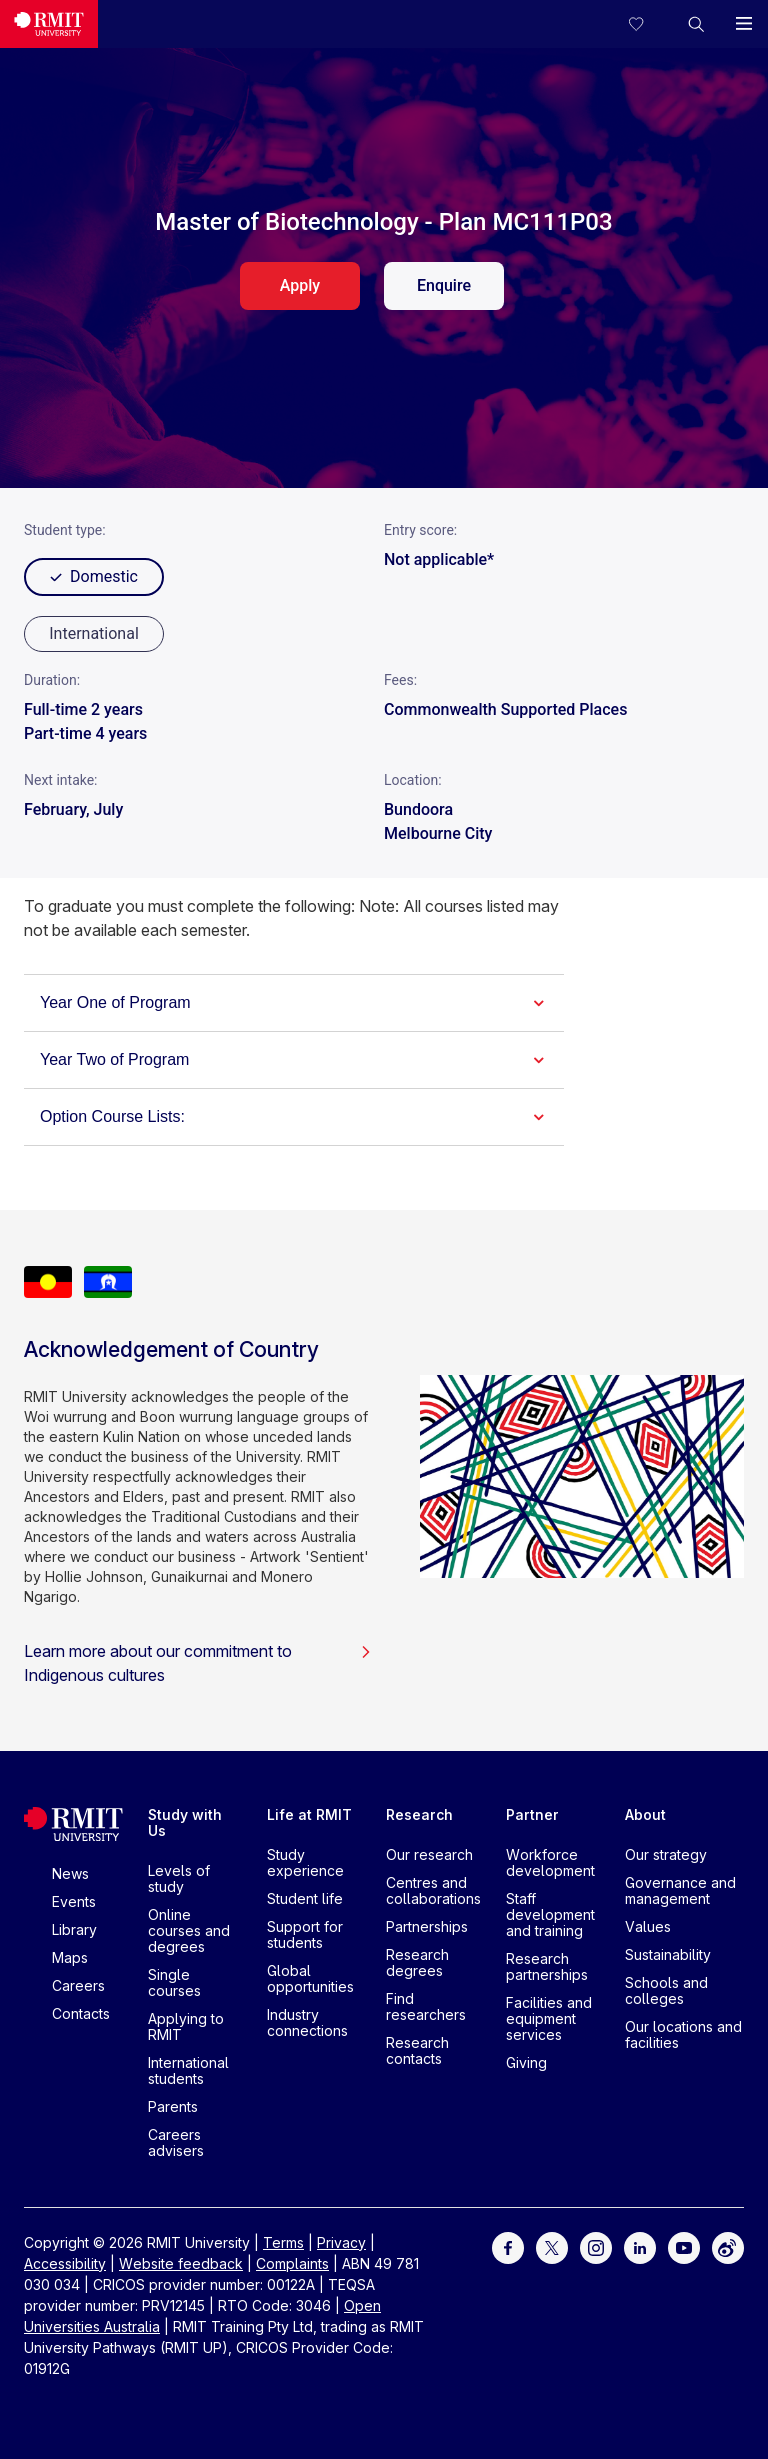 This screenshot has width=768, height=2459. What do you see at coordinates (417, 1962) in the screenshot?
I see `Research degrees` at bounding box center [417, 1962].